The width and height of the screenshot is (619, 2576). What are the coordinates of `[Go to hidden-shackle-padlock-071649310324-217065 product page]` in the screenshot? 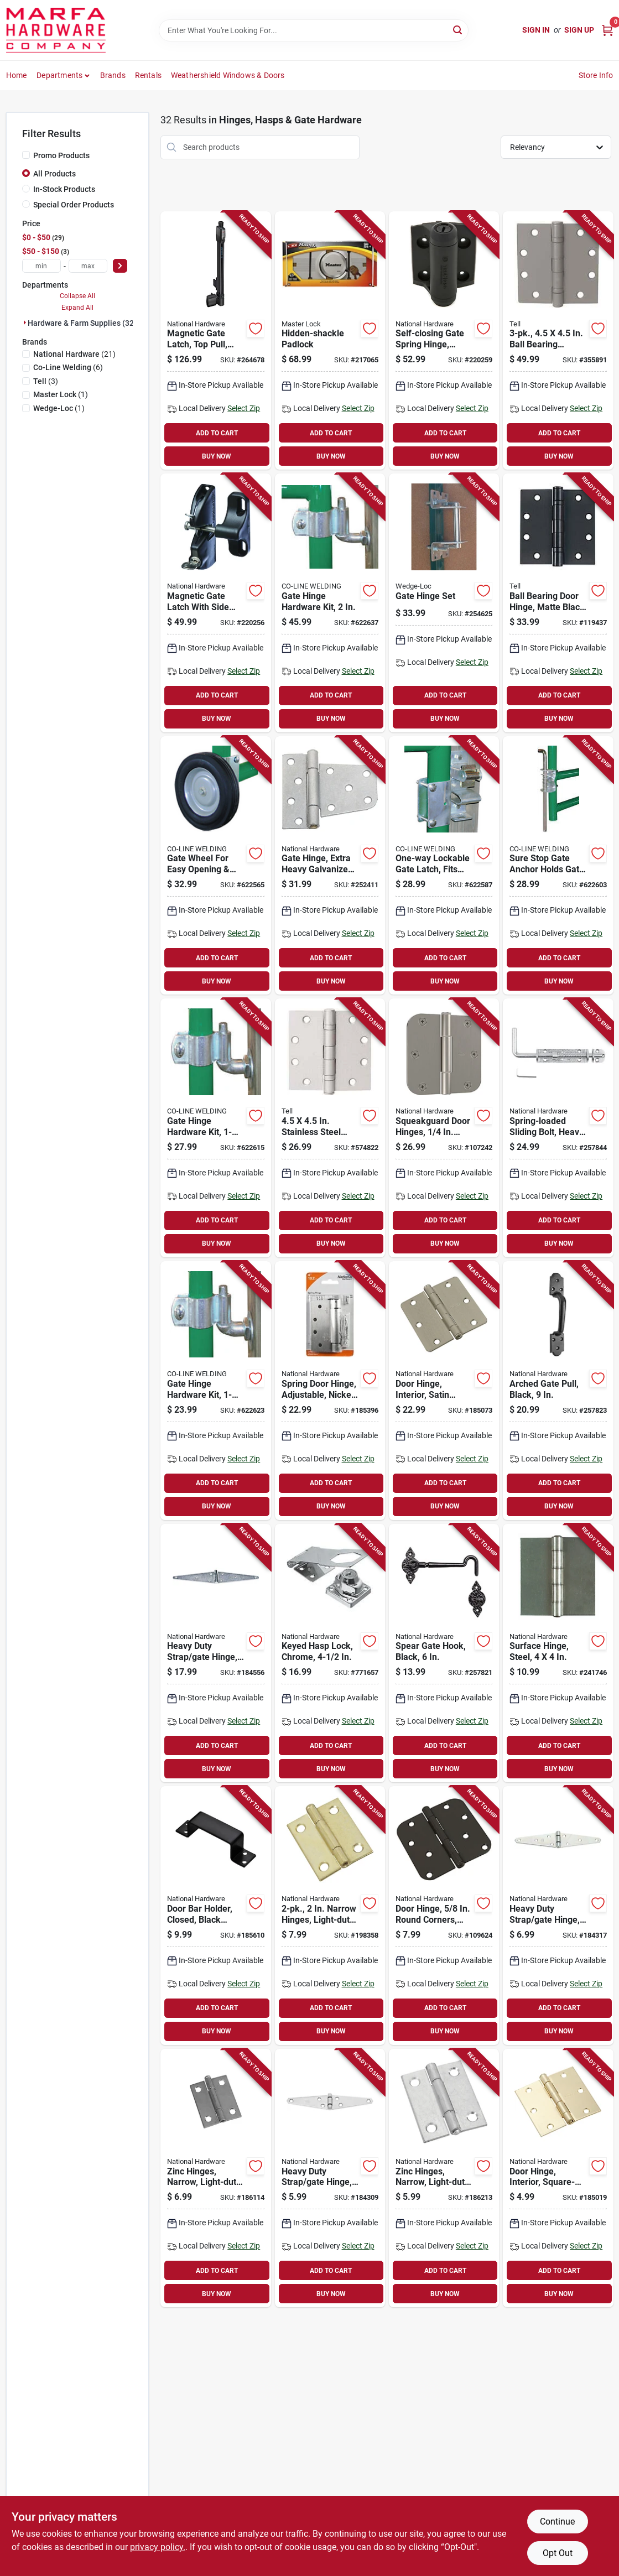 It's located at (330, 340).